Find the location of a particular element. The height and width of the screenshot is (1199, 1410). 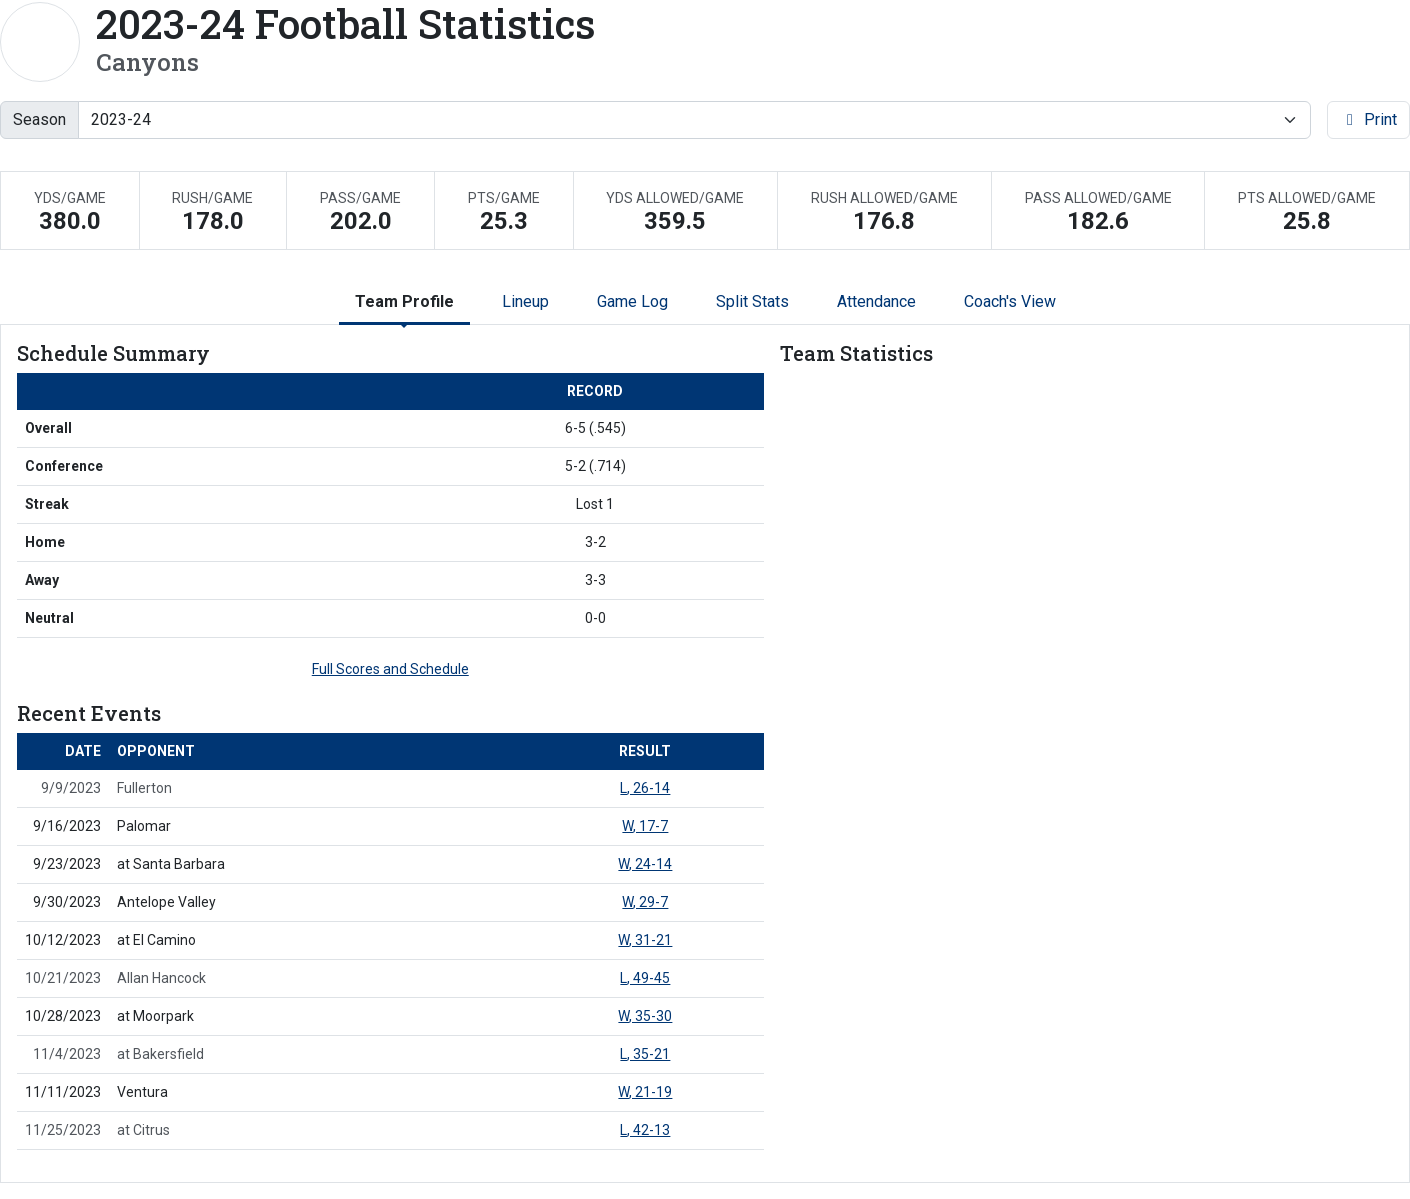

Split Stats [tab] is located at coordinates (752, 301).